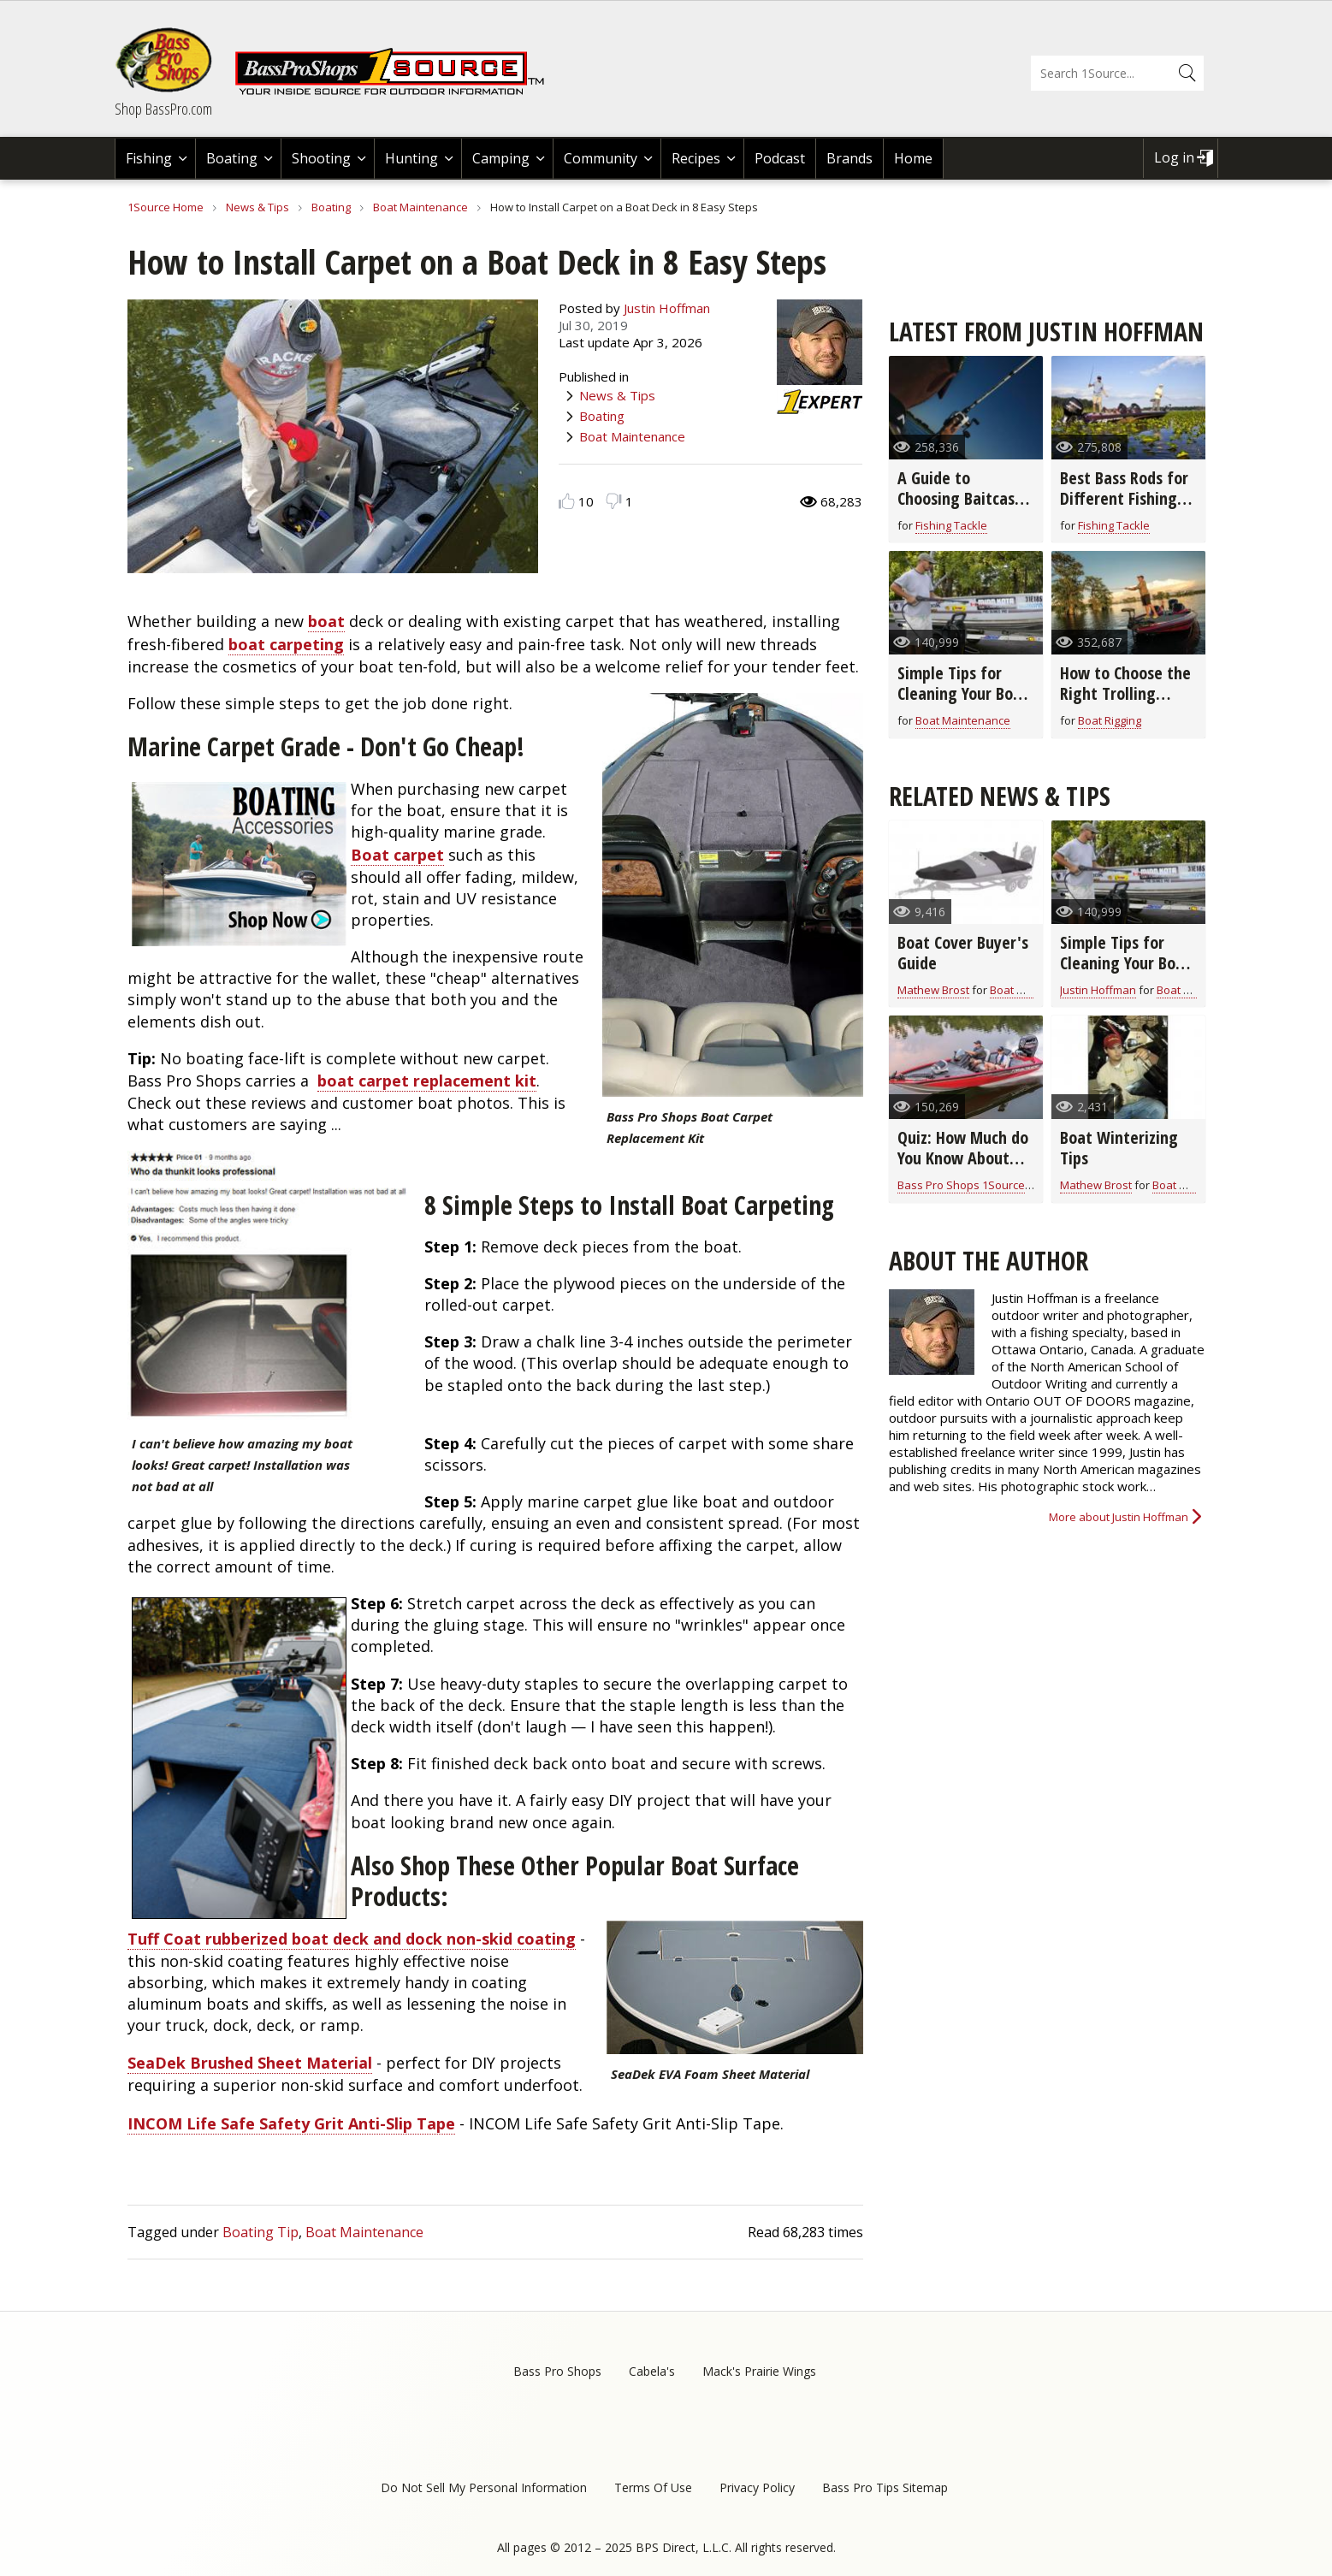 This screenshot has width=1332, height=2576. I want to click on Privacy Policy, so click(757, 2487).